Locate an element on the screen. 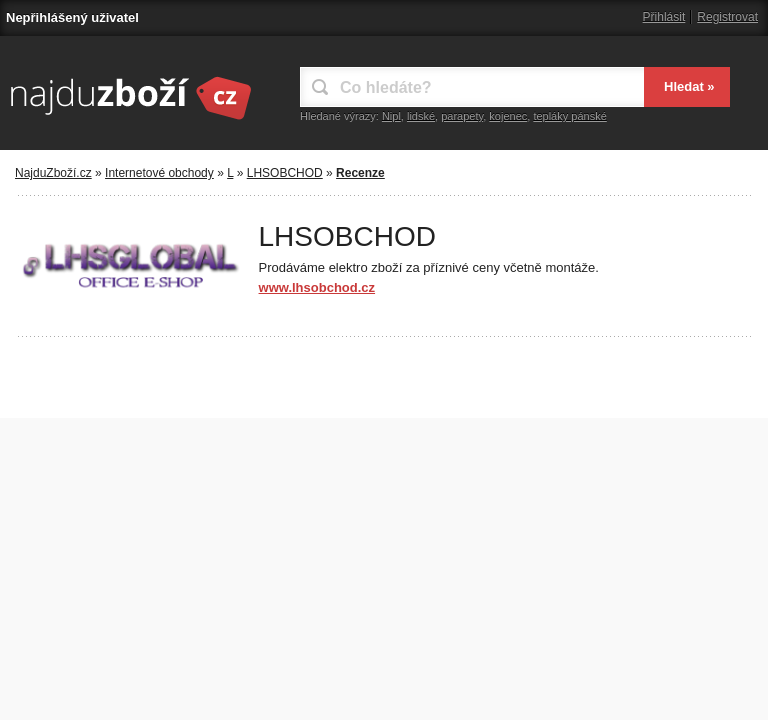 The image size is (768, 720). Registrovat is located at coordinates (727, 17).